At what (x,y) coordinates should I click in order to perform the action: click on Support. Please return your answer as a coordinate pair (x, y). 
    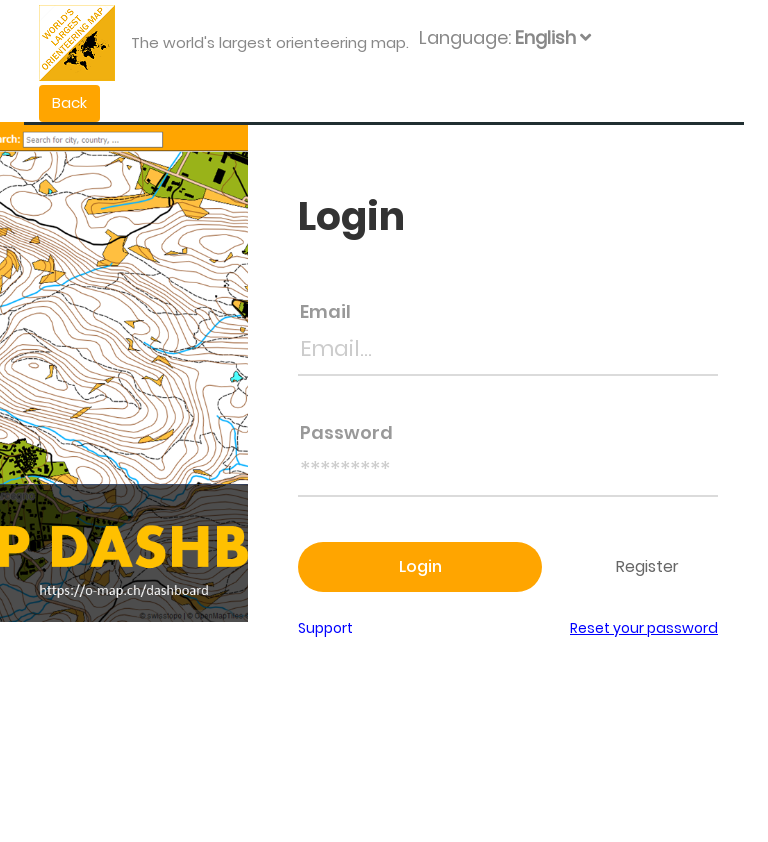
    Looking at the image, I should click on (325, 628).